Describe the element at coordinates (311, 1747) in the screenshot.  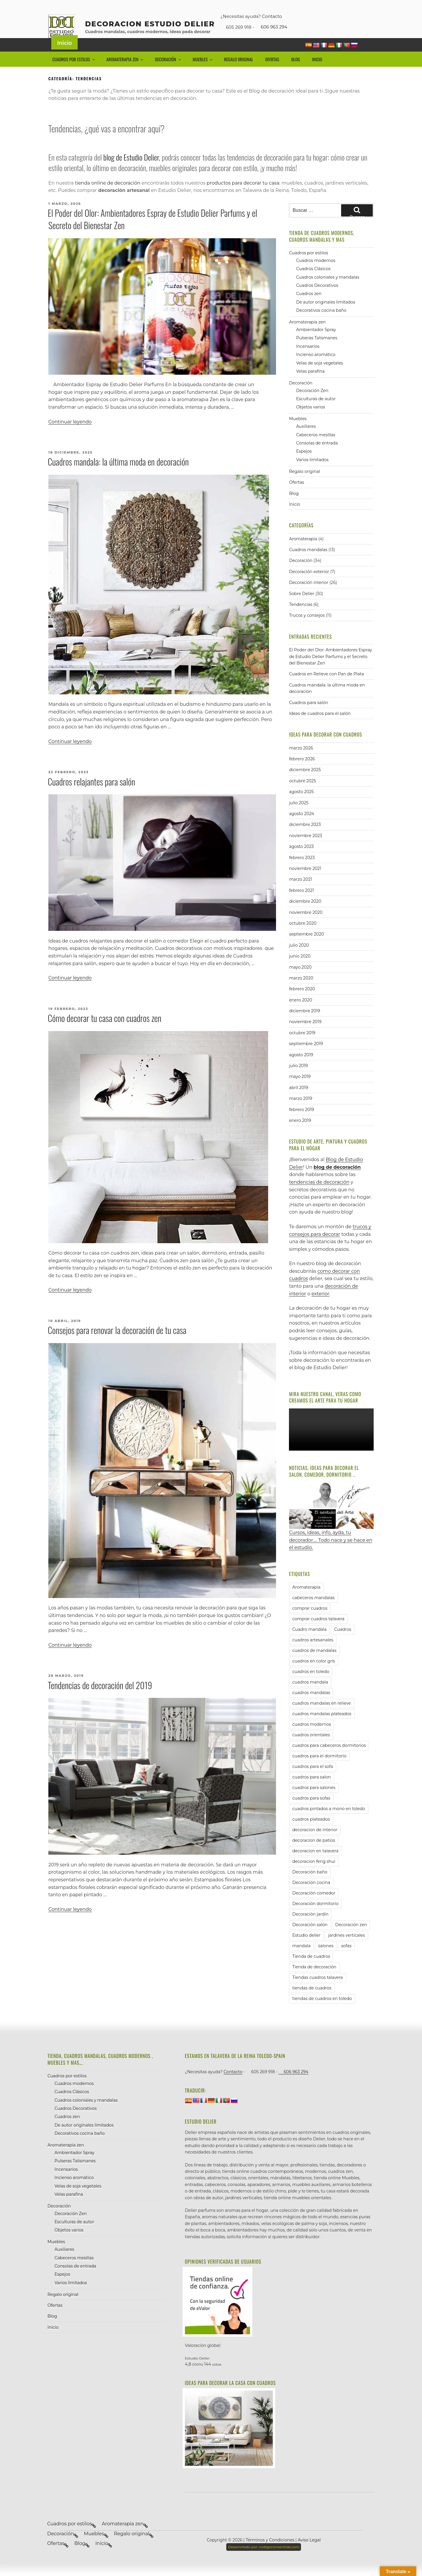
I see `cuadros orientales` at that location.